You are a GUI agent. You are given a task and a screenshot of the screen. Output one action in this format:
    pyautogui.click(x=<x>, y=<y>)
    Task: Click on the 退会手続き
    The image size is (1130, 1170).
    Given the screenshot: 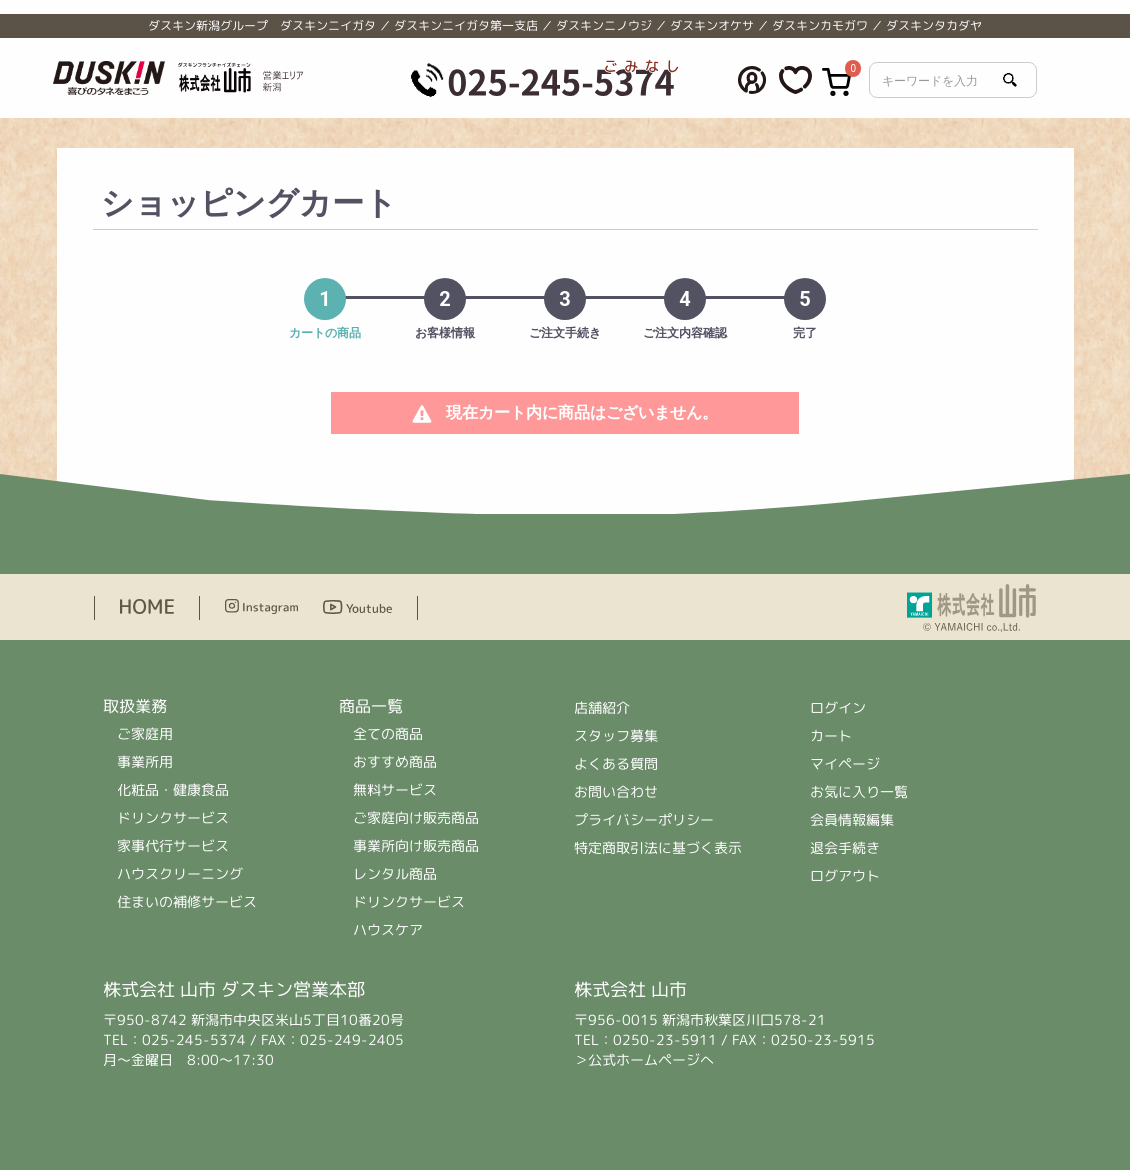 What is the action you would take?
    pyautogui.click(x=845, y=847)
    